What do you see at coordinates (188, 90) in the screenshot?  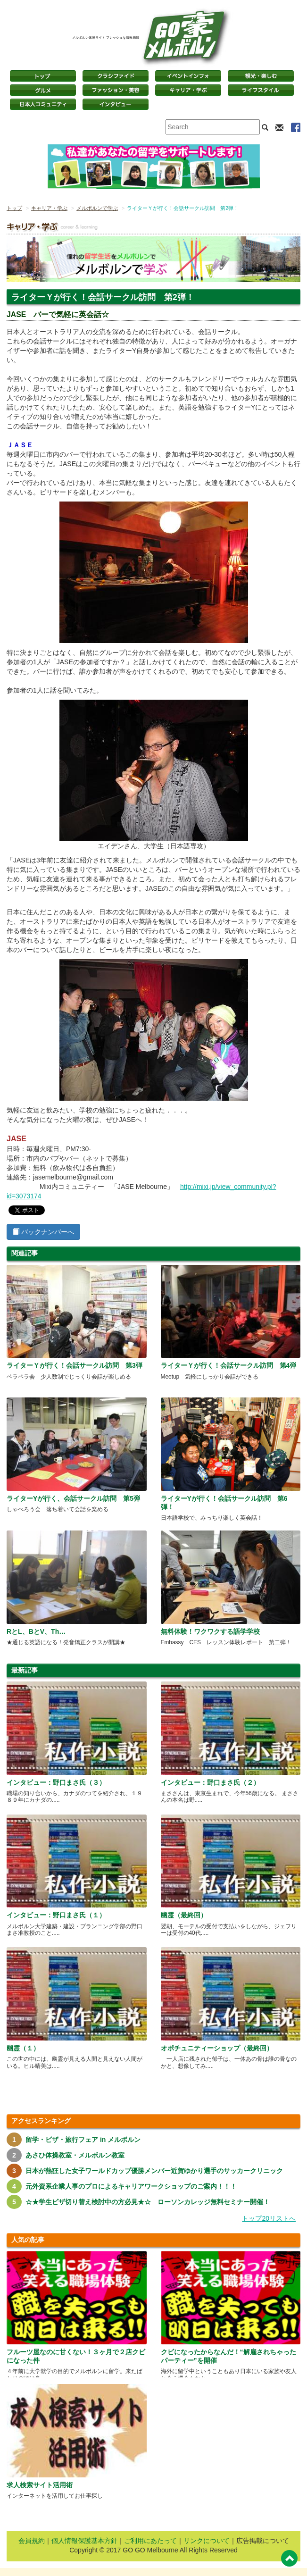 I see `キャリア・学ぶ` at bounding box center [188, 90].